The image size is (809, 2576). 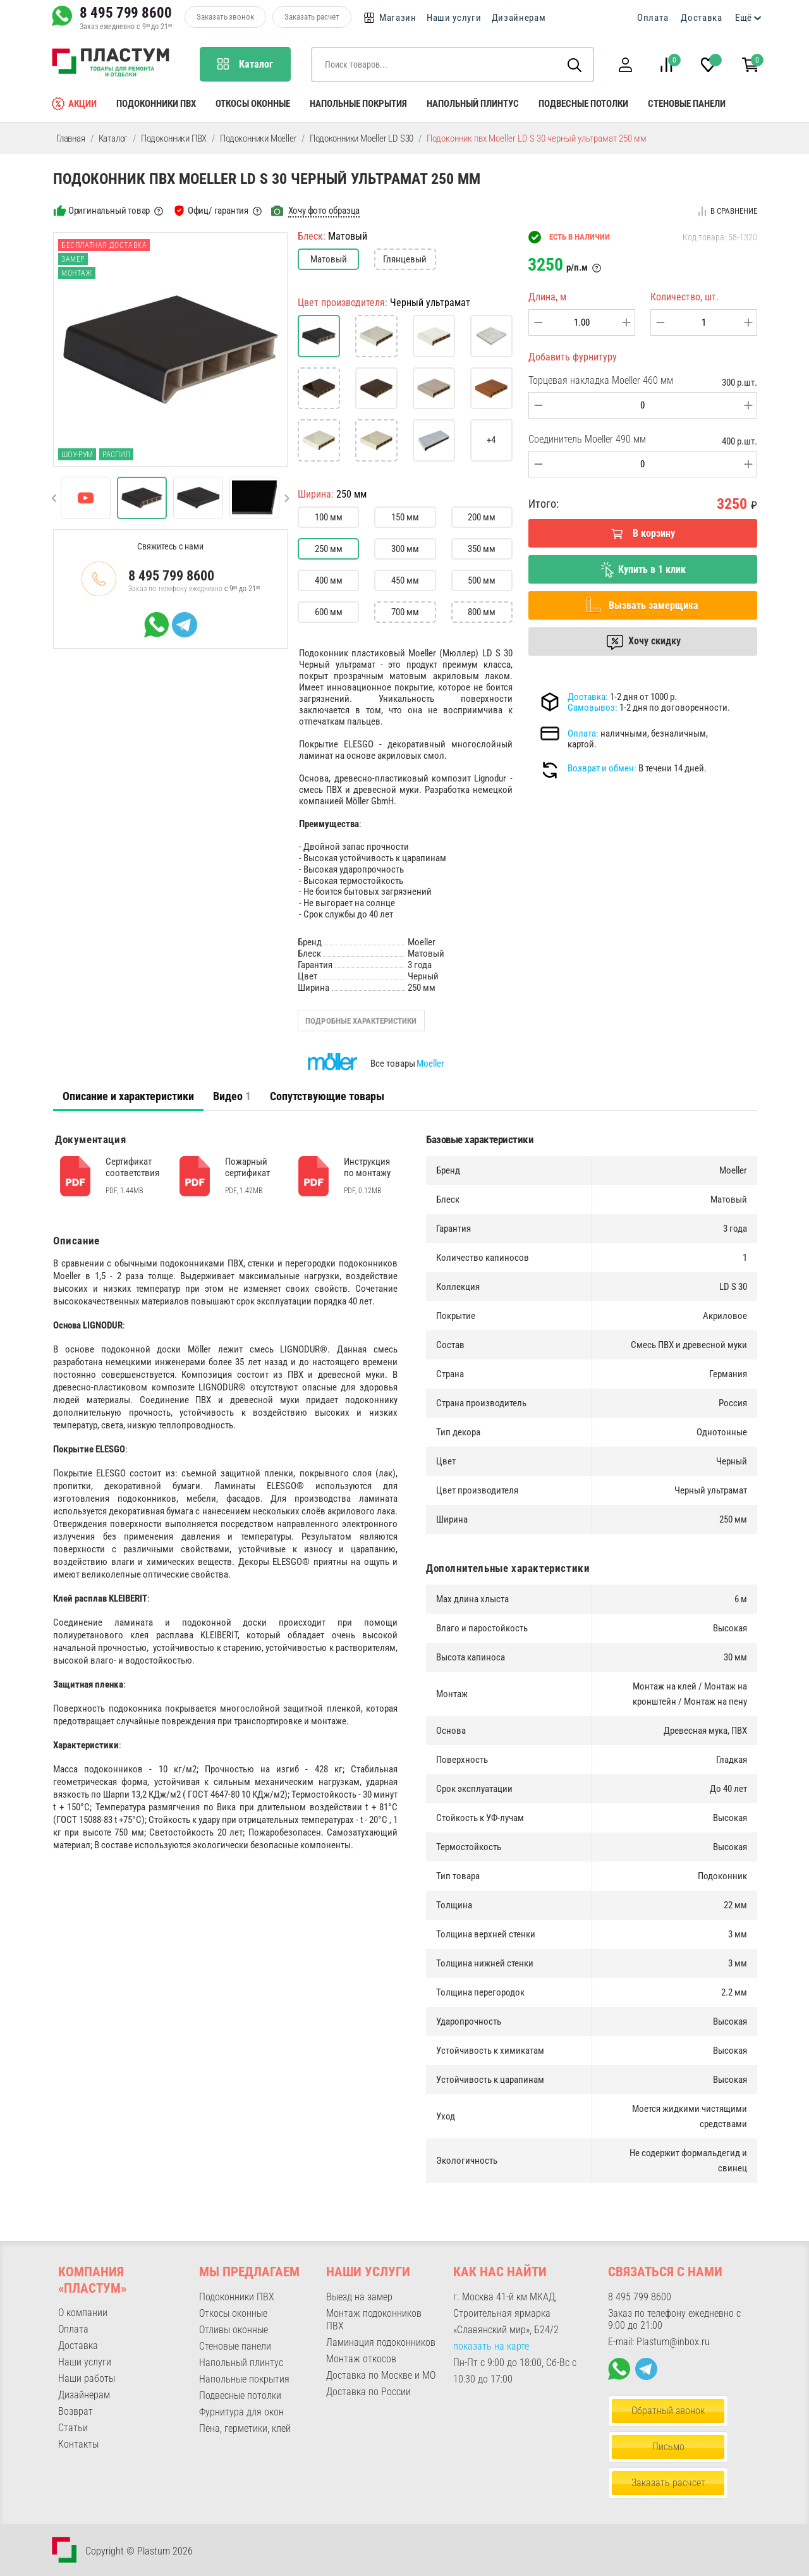 What do you see at coordinates (324, 210) in the screenshot?
I see `Хочу фото образца` at bounding box center [324, 210].